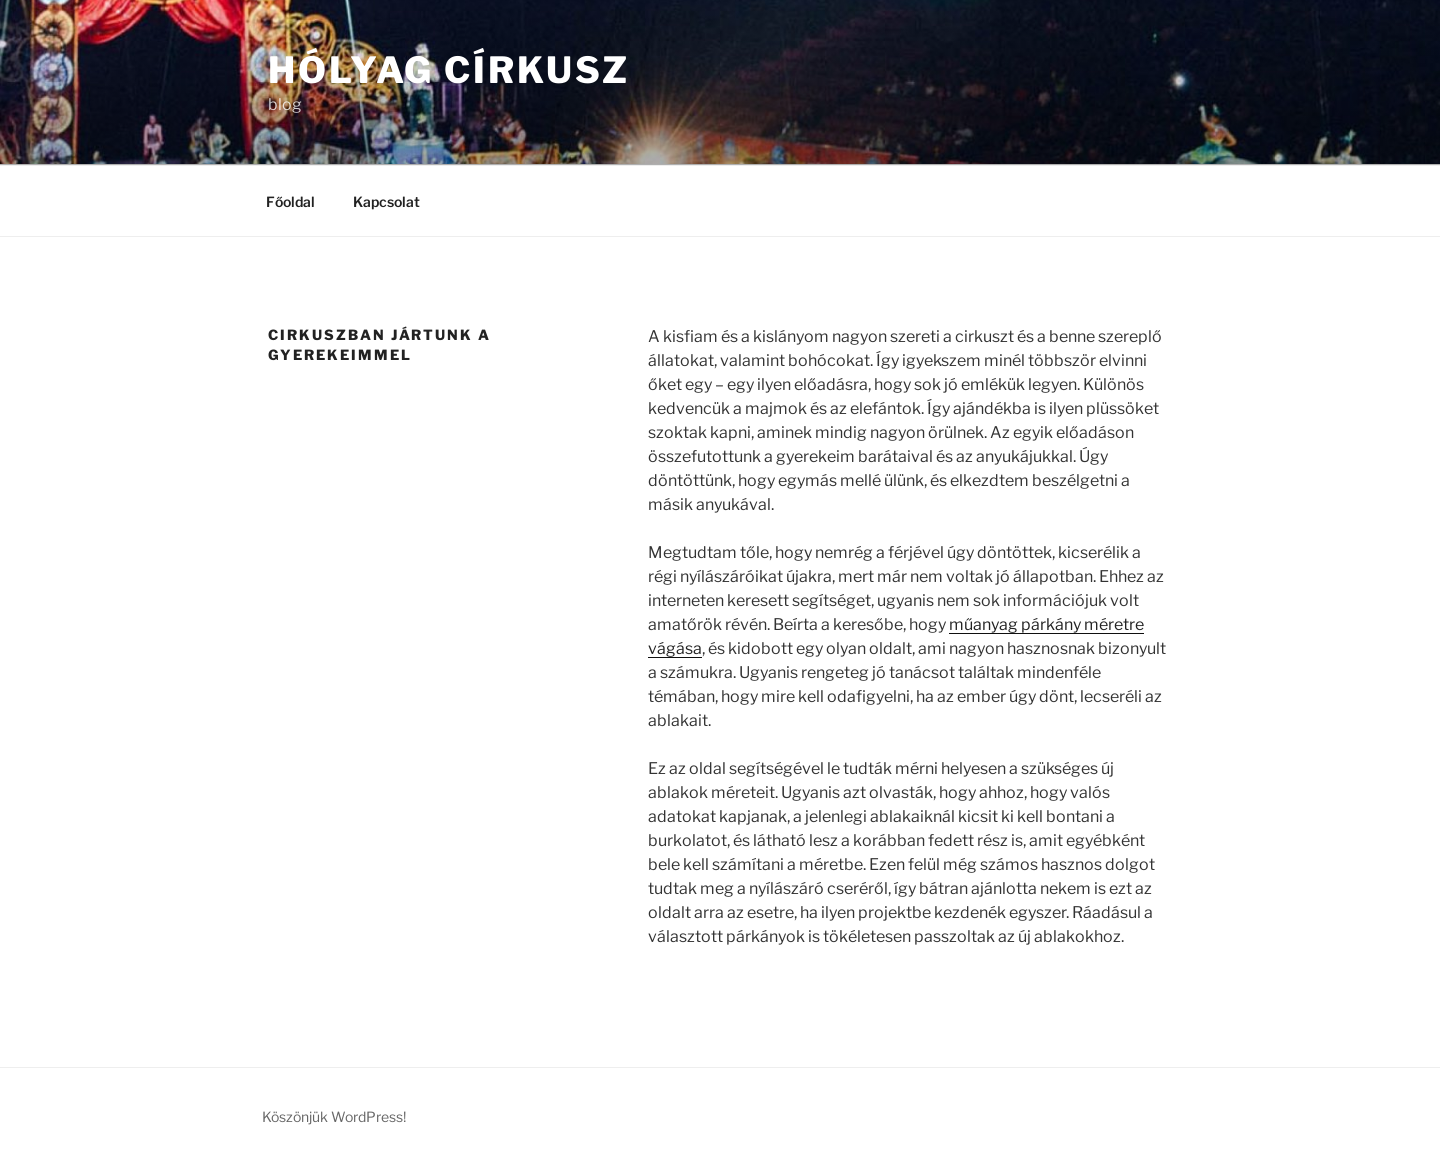  Describe the element at coordinates (290, 201) in the screenshot. I see `Főoldal` at that location.